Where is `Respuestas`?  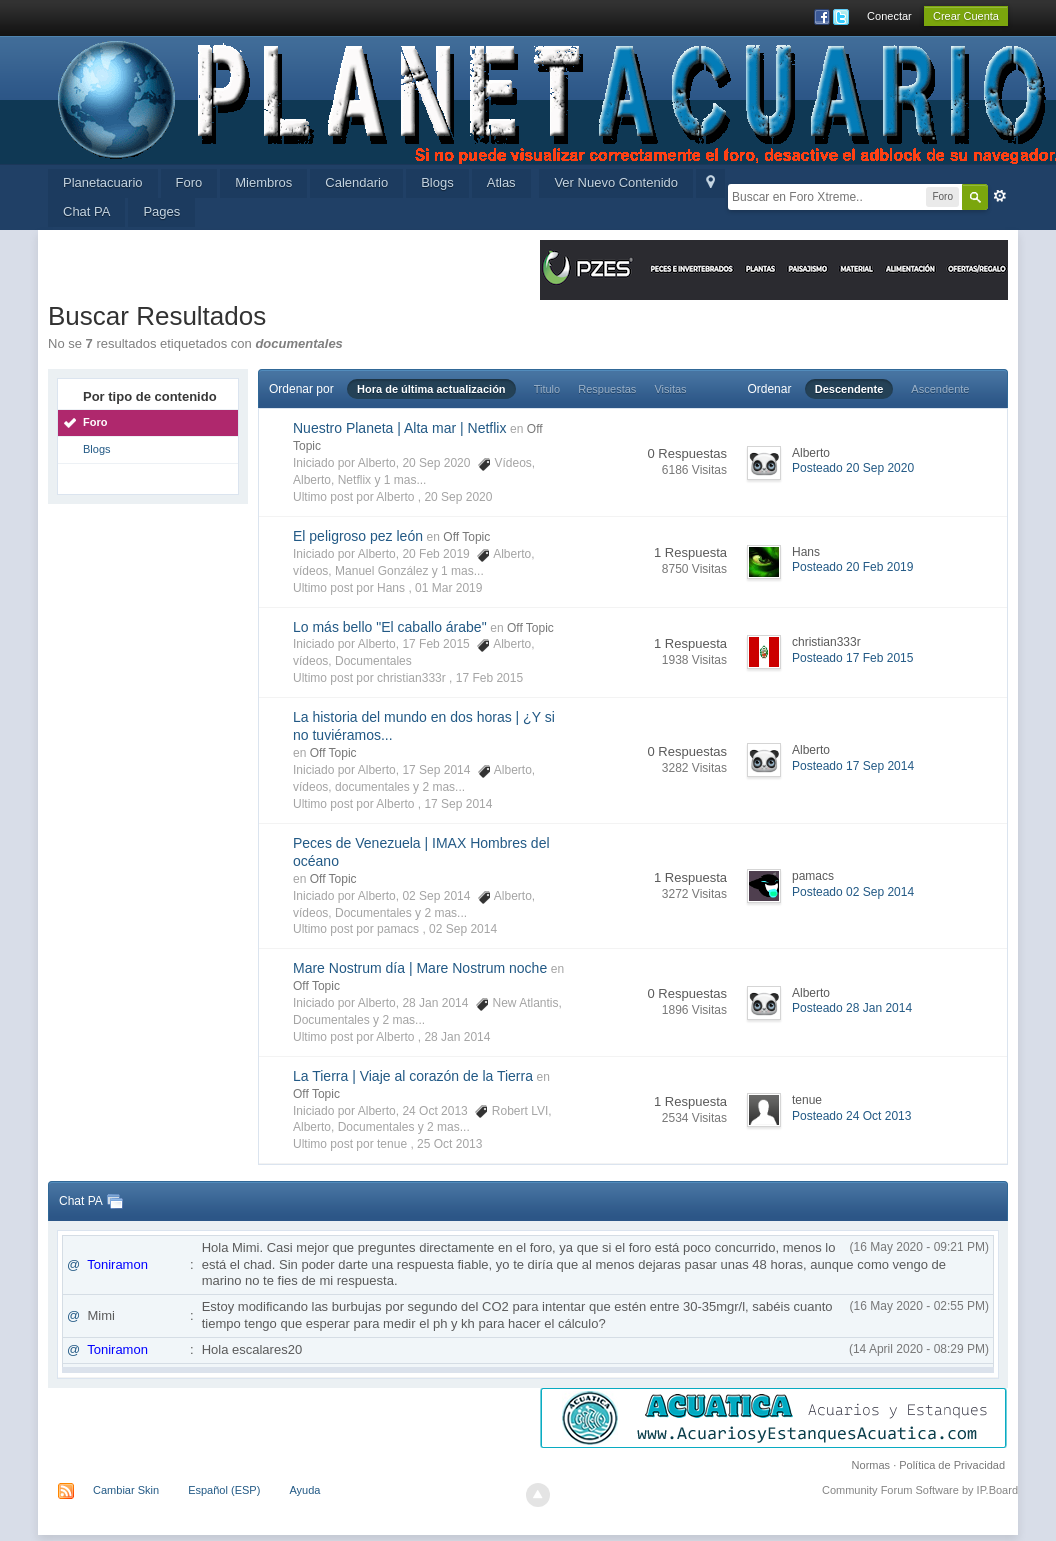 Respuestas is located at coordinates (607, 389).